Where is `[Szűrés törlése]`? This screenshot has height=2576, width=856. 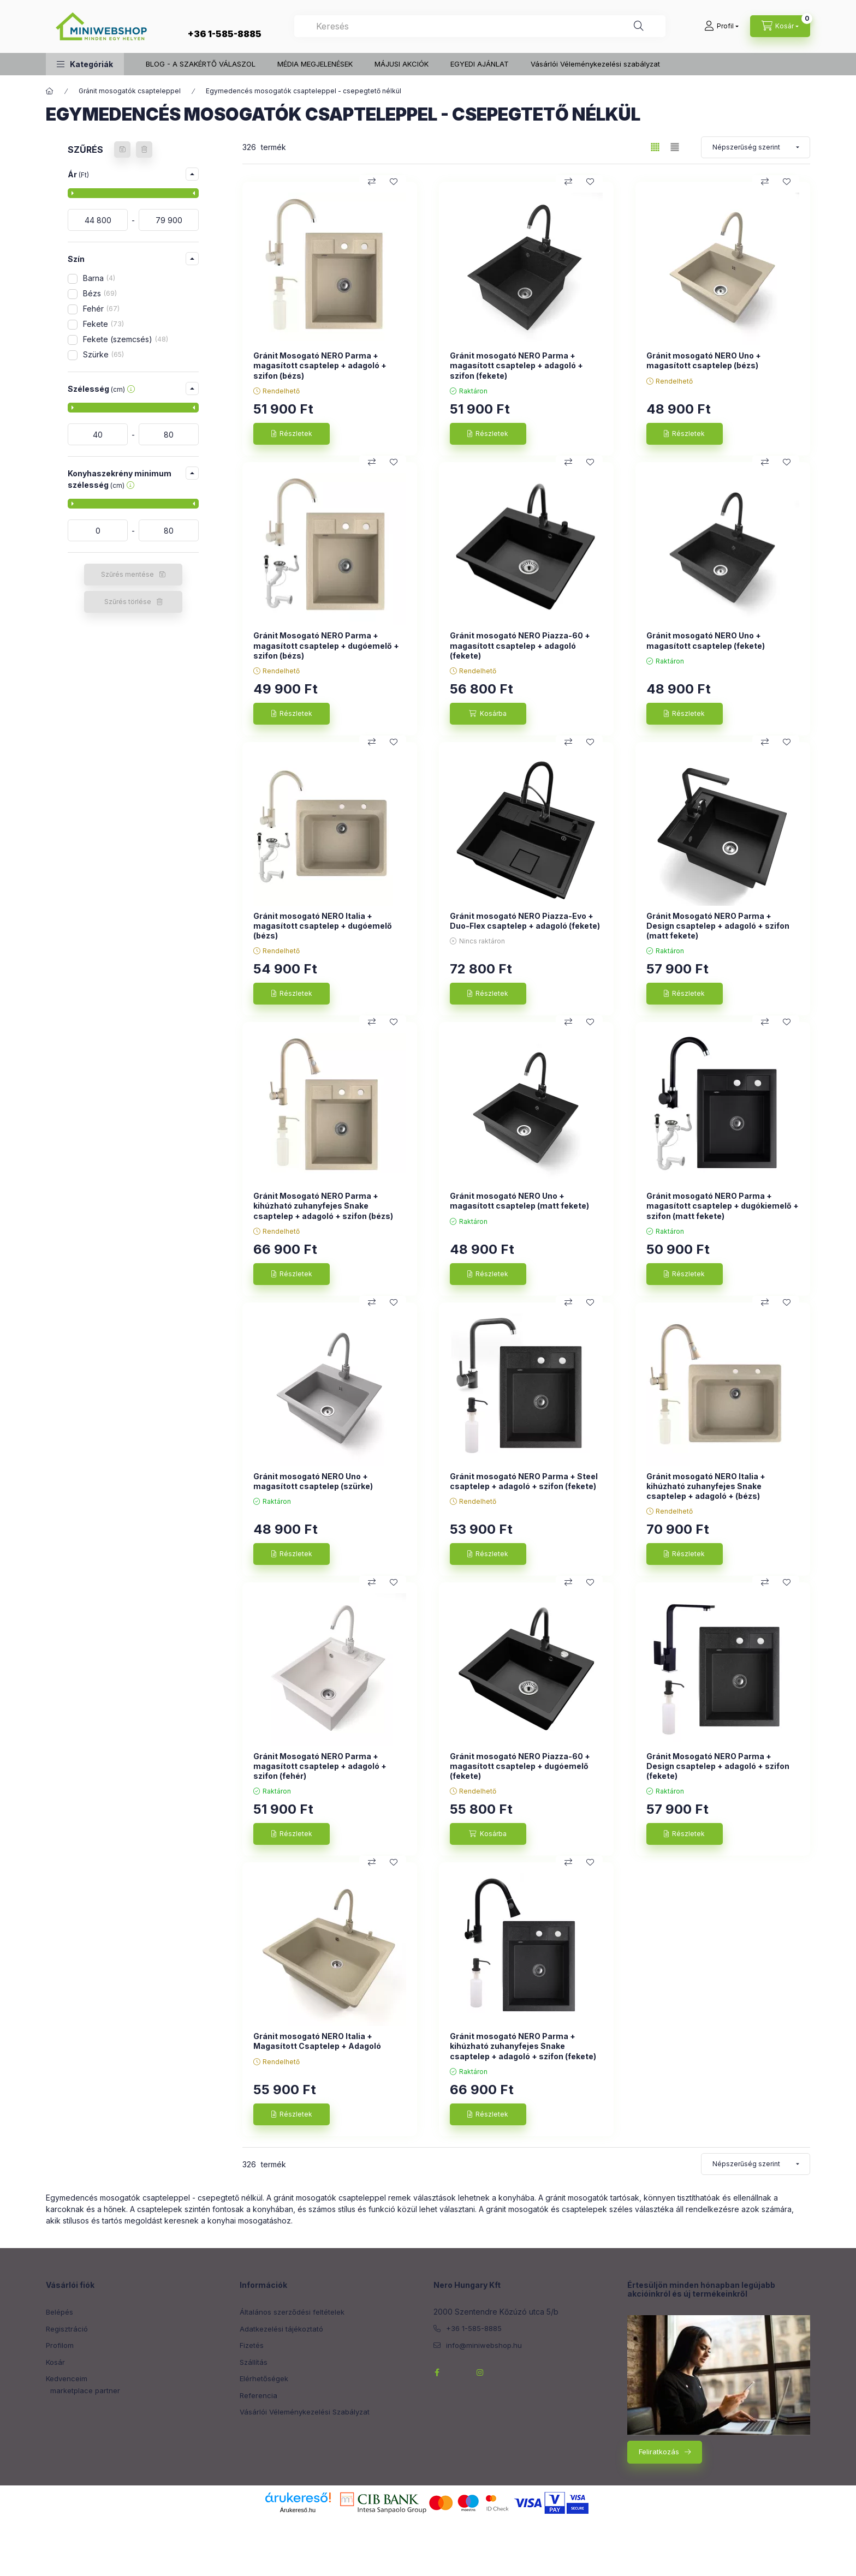 [Szűrés törlése] is located at coordinates (144, 149).